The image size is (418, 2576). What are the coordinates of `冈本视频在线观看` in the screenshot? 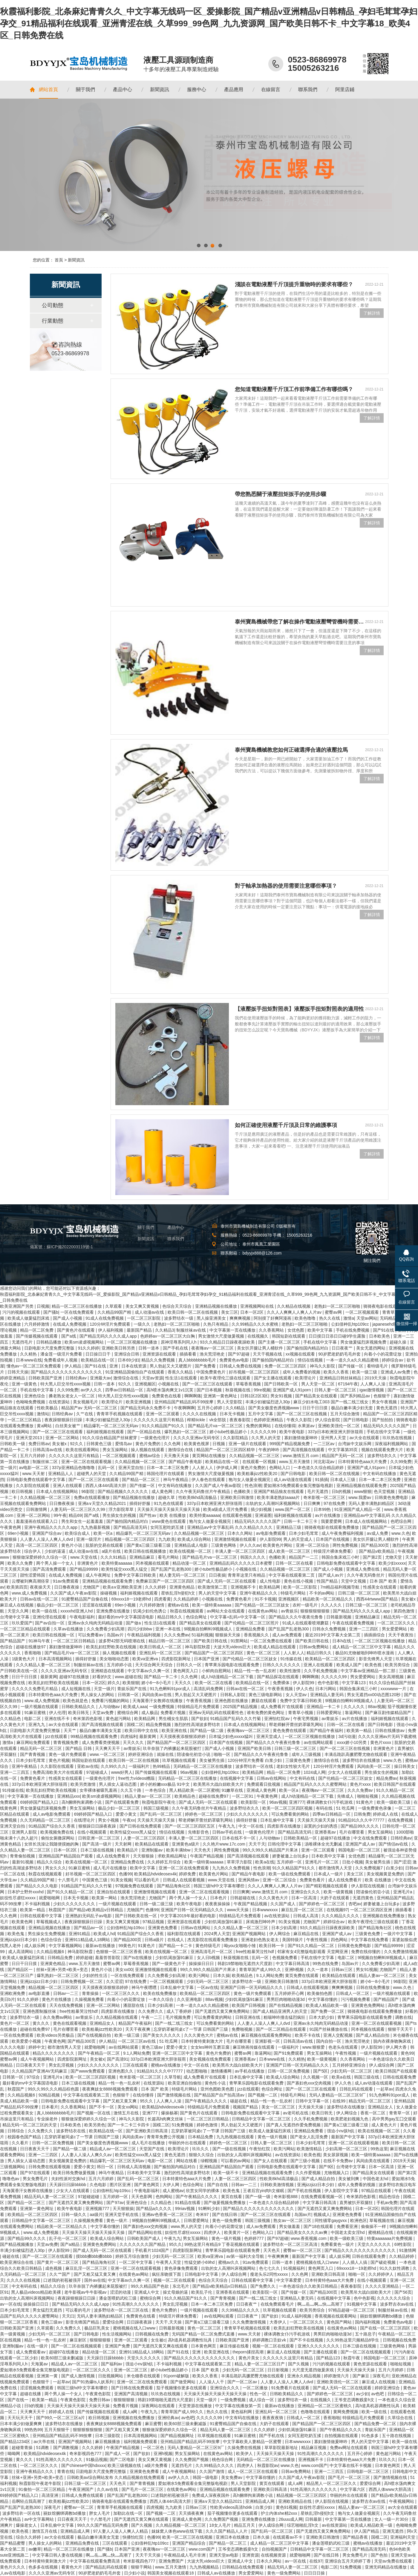 It's located at (153, 1563).